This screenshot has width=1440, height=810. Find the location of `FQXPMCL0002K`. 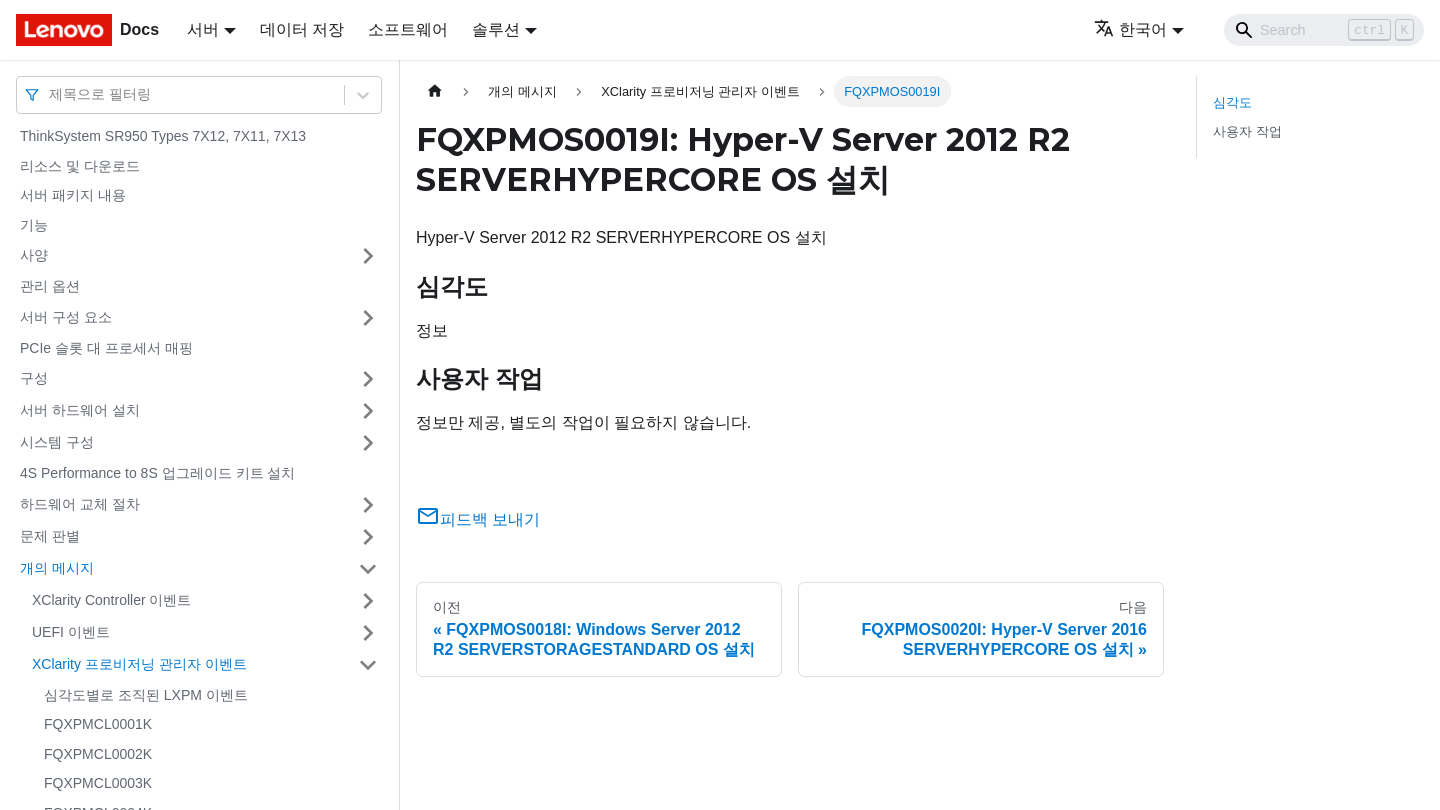

FQXPMCL0002K is located at coordinates (98, 754).